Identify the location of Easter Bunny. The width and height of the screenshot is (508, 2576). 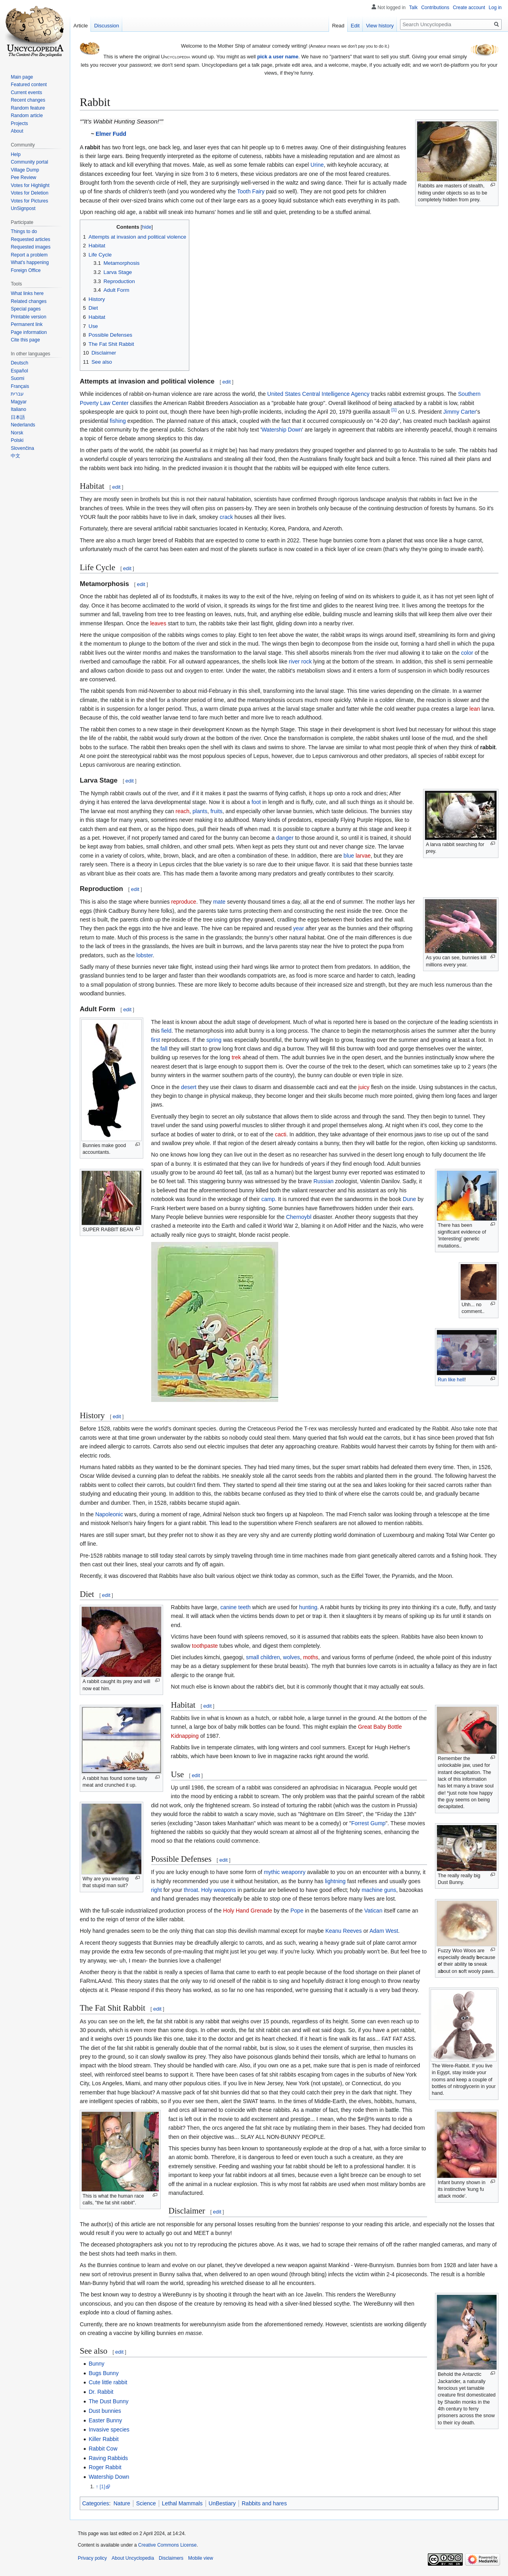
(105, 2420).